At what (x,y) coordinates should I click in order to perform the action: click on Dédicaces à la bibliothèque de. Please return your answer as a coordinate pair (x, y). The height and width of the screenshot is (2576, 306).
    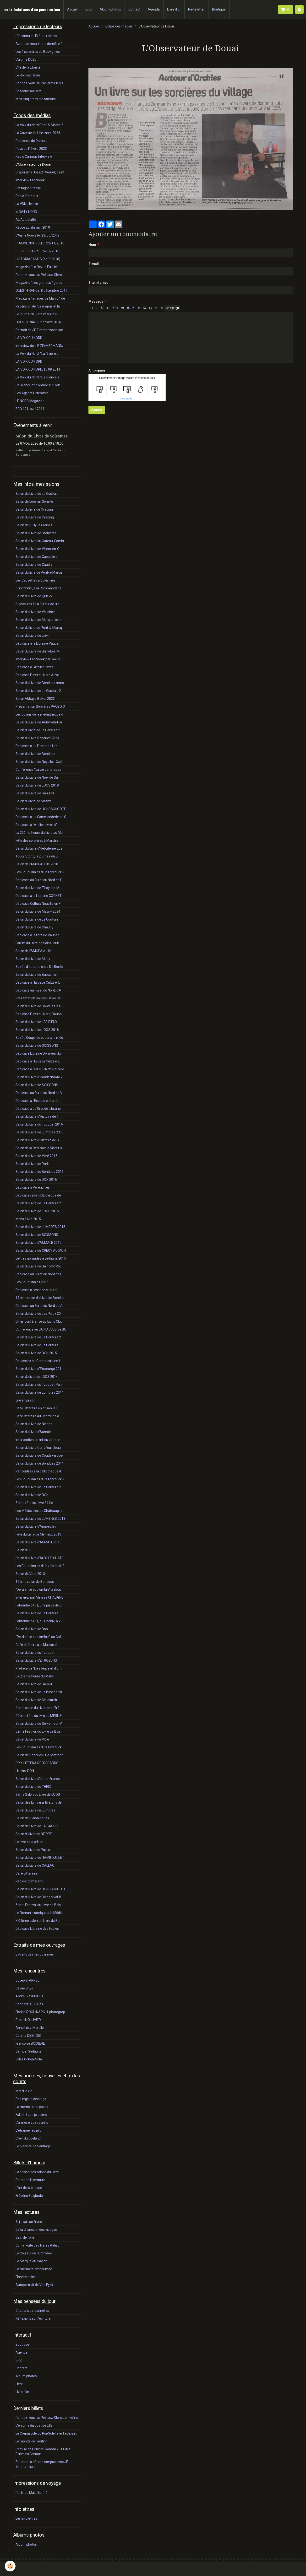
    Looking at the image, I should click on (38, 1195).